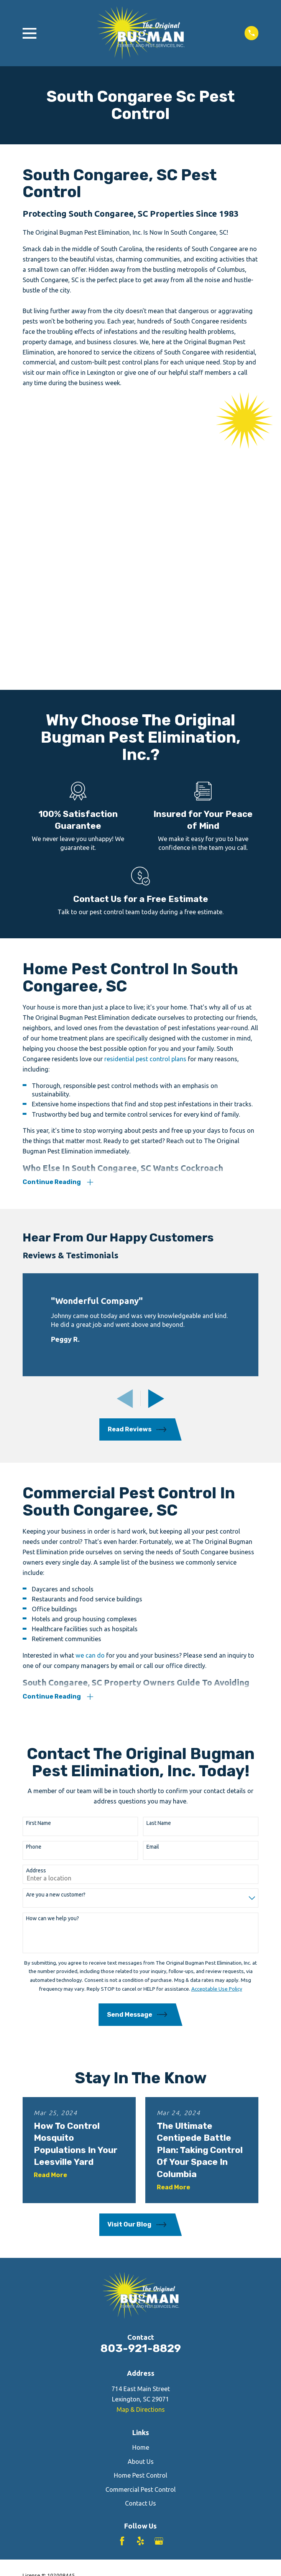  Describe the element at coordinates (55, 1634) in the screenshot. I see `Are you a new customer?` at that location.